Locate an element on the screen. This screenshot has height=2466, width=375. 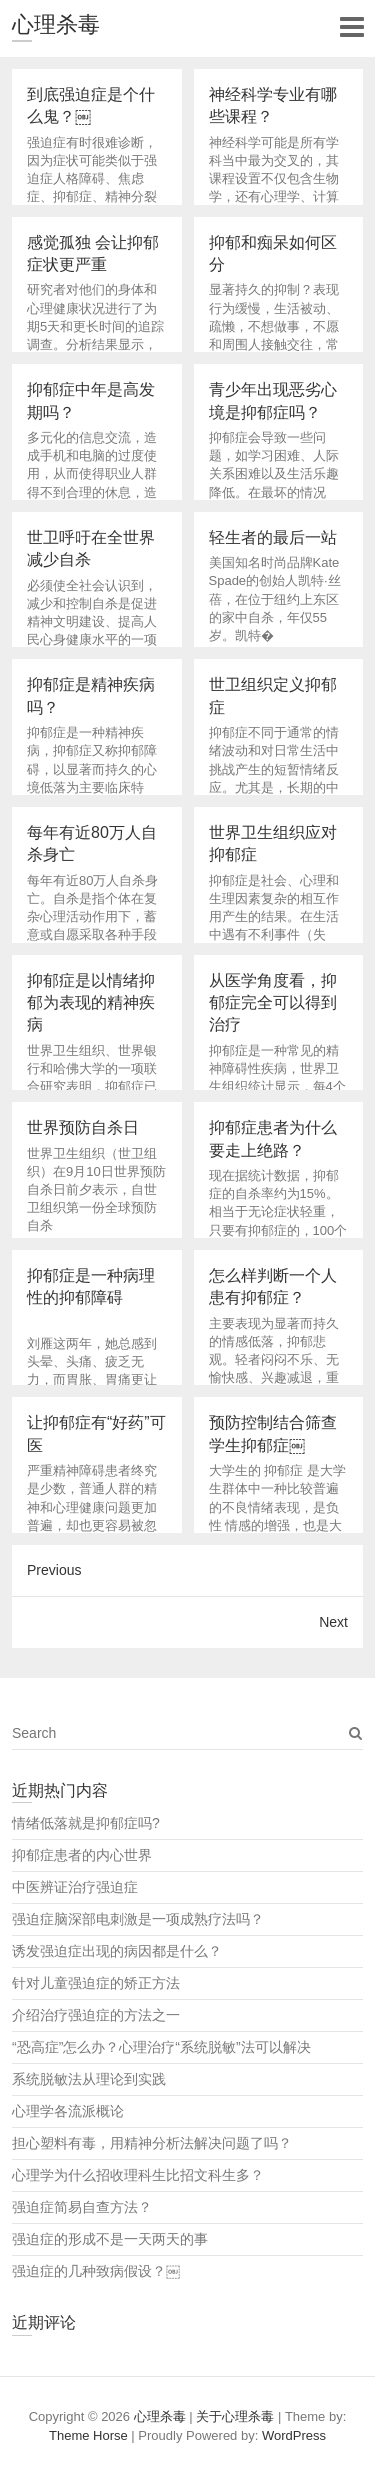
关于心理杀毒 is located at coordinates (235, 2416).